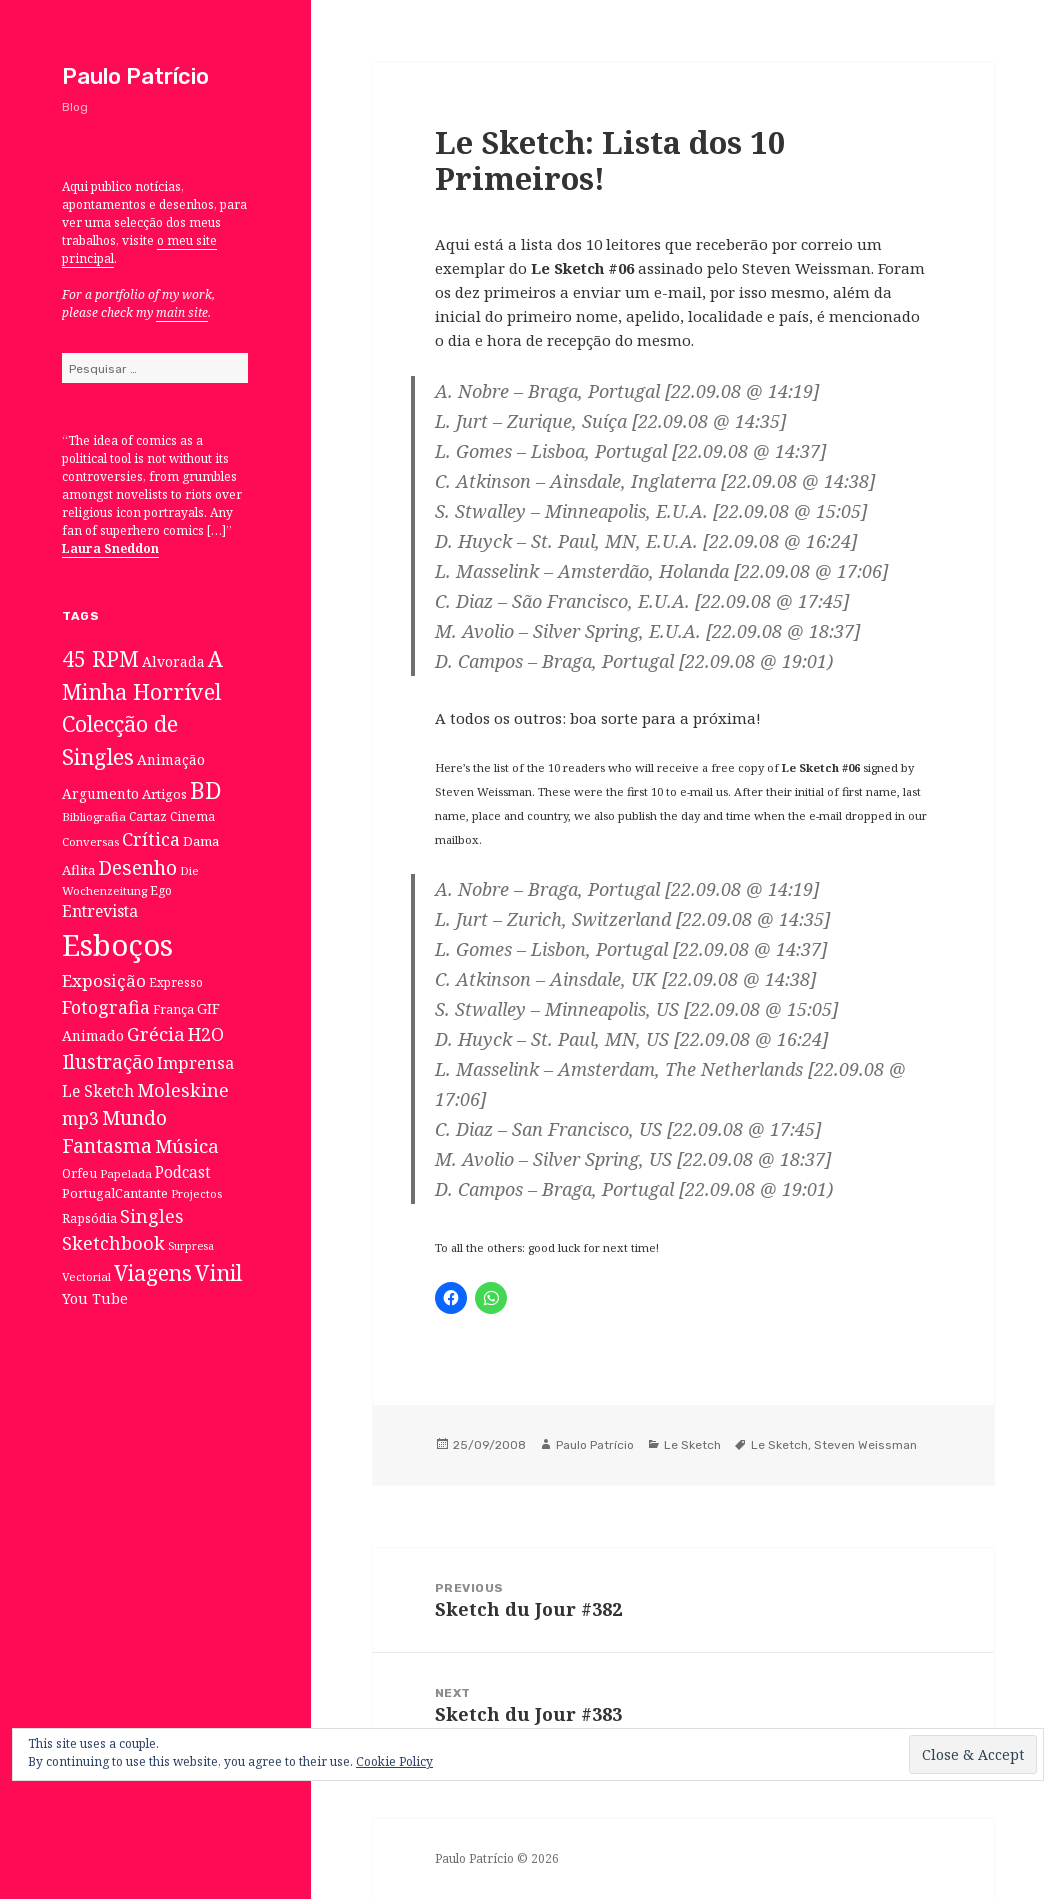 The image size is (1056, 1899). Describe the element at coordinates (153, 1273) in the screenshot. I see `Viagens [Viagens (67 itens)]` at that location.